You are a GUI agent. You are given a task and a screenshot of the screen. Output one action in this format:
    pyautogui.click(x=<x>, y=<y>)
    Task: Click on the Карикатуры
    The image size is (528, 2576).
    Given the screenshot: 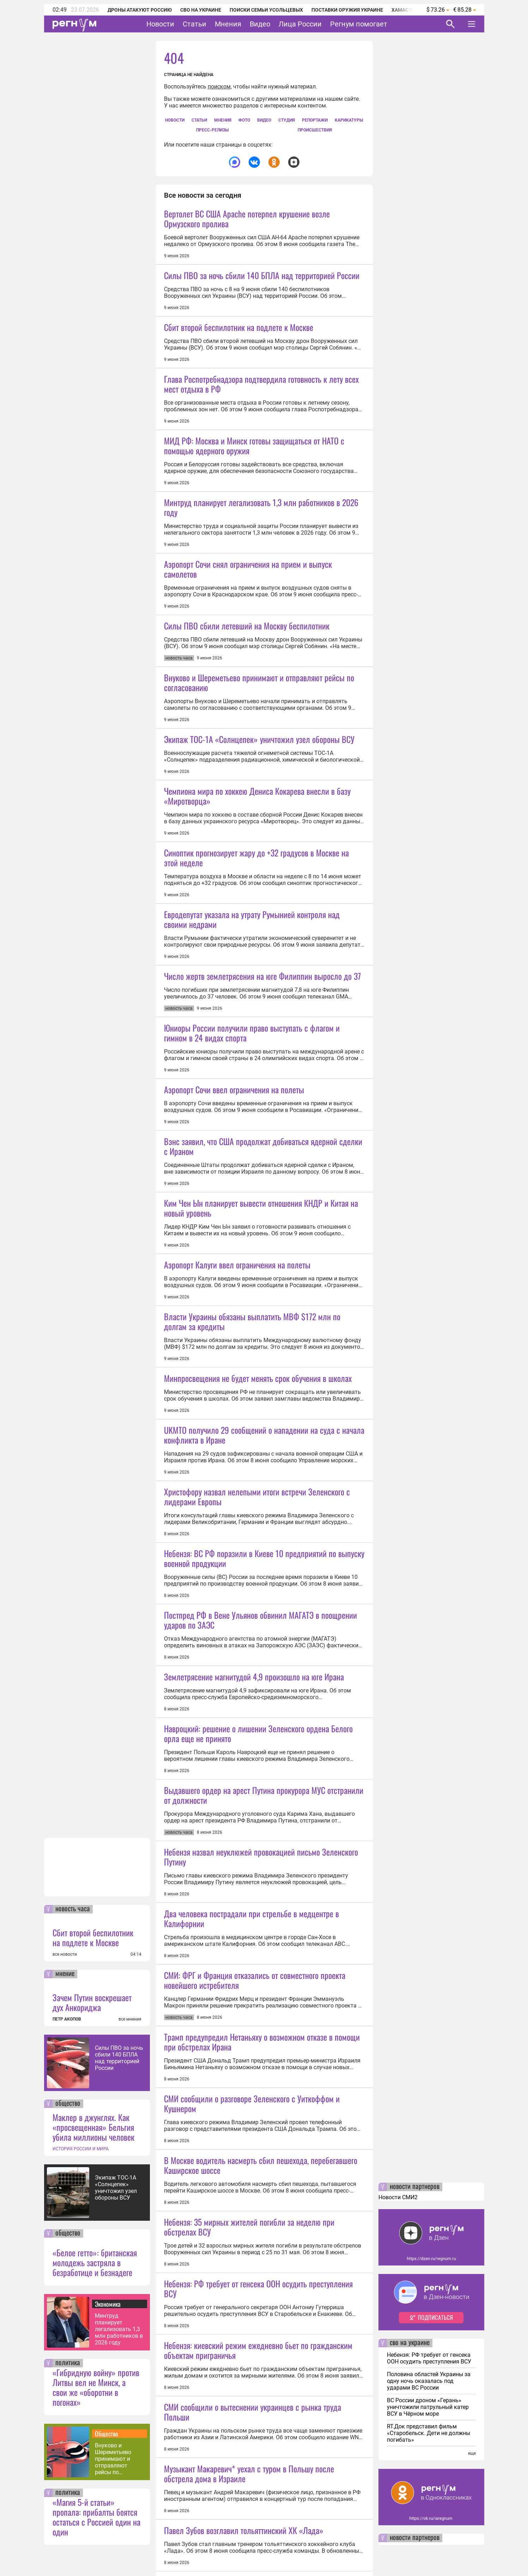 What is the action you would take?
    pyautogui.click(x=349, y=120)
    